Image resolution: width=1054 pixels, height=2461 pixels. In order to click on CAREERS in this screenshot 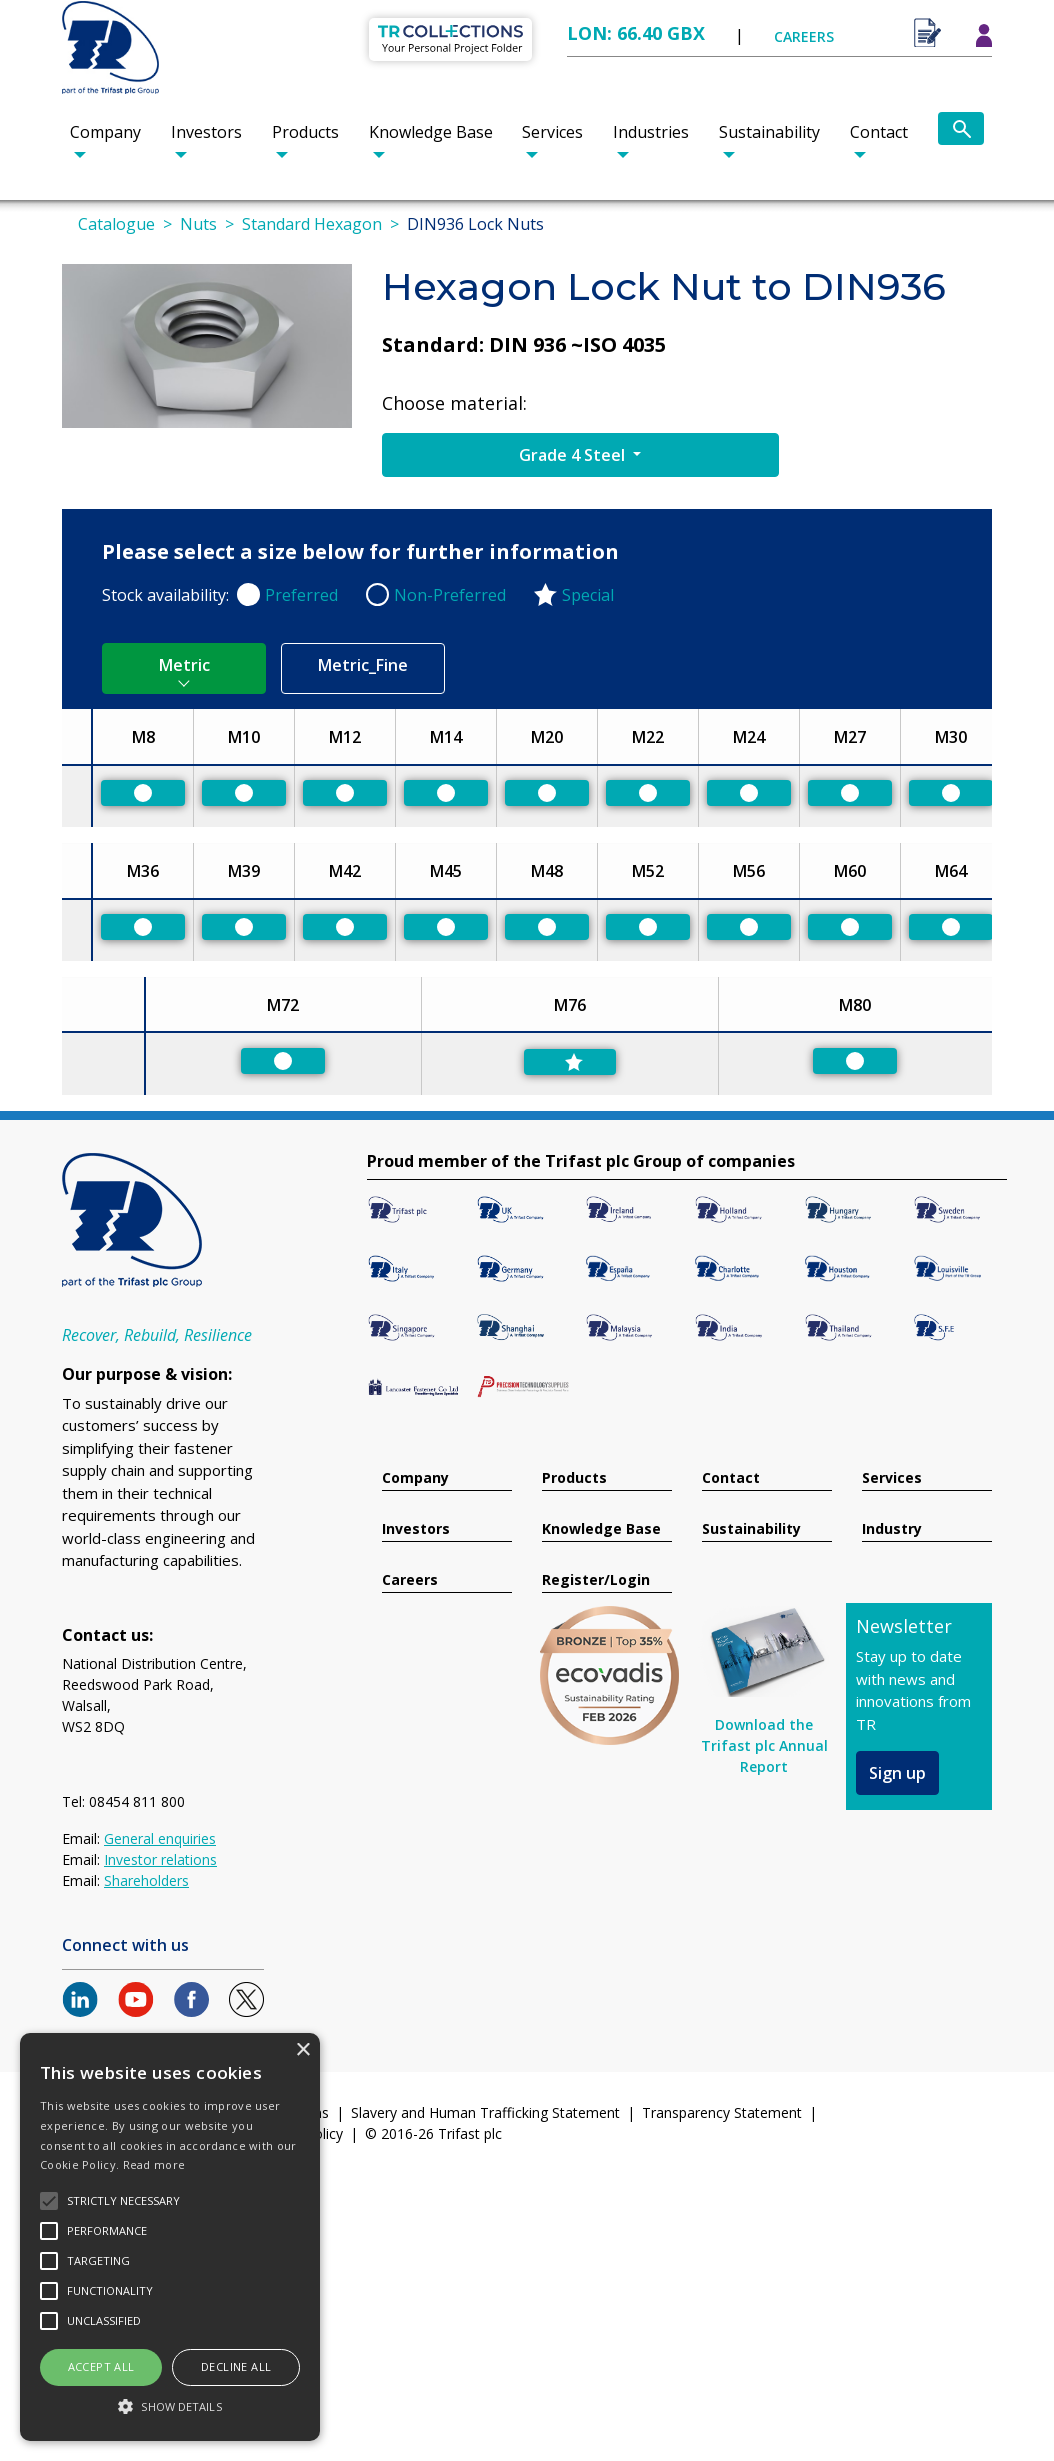, I will do `click(804, 36)`.